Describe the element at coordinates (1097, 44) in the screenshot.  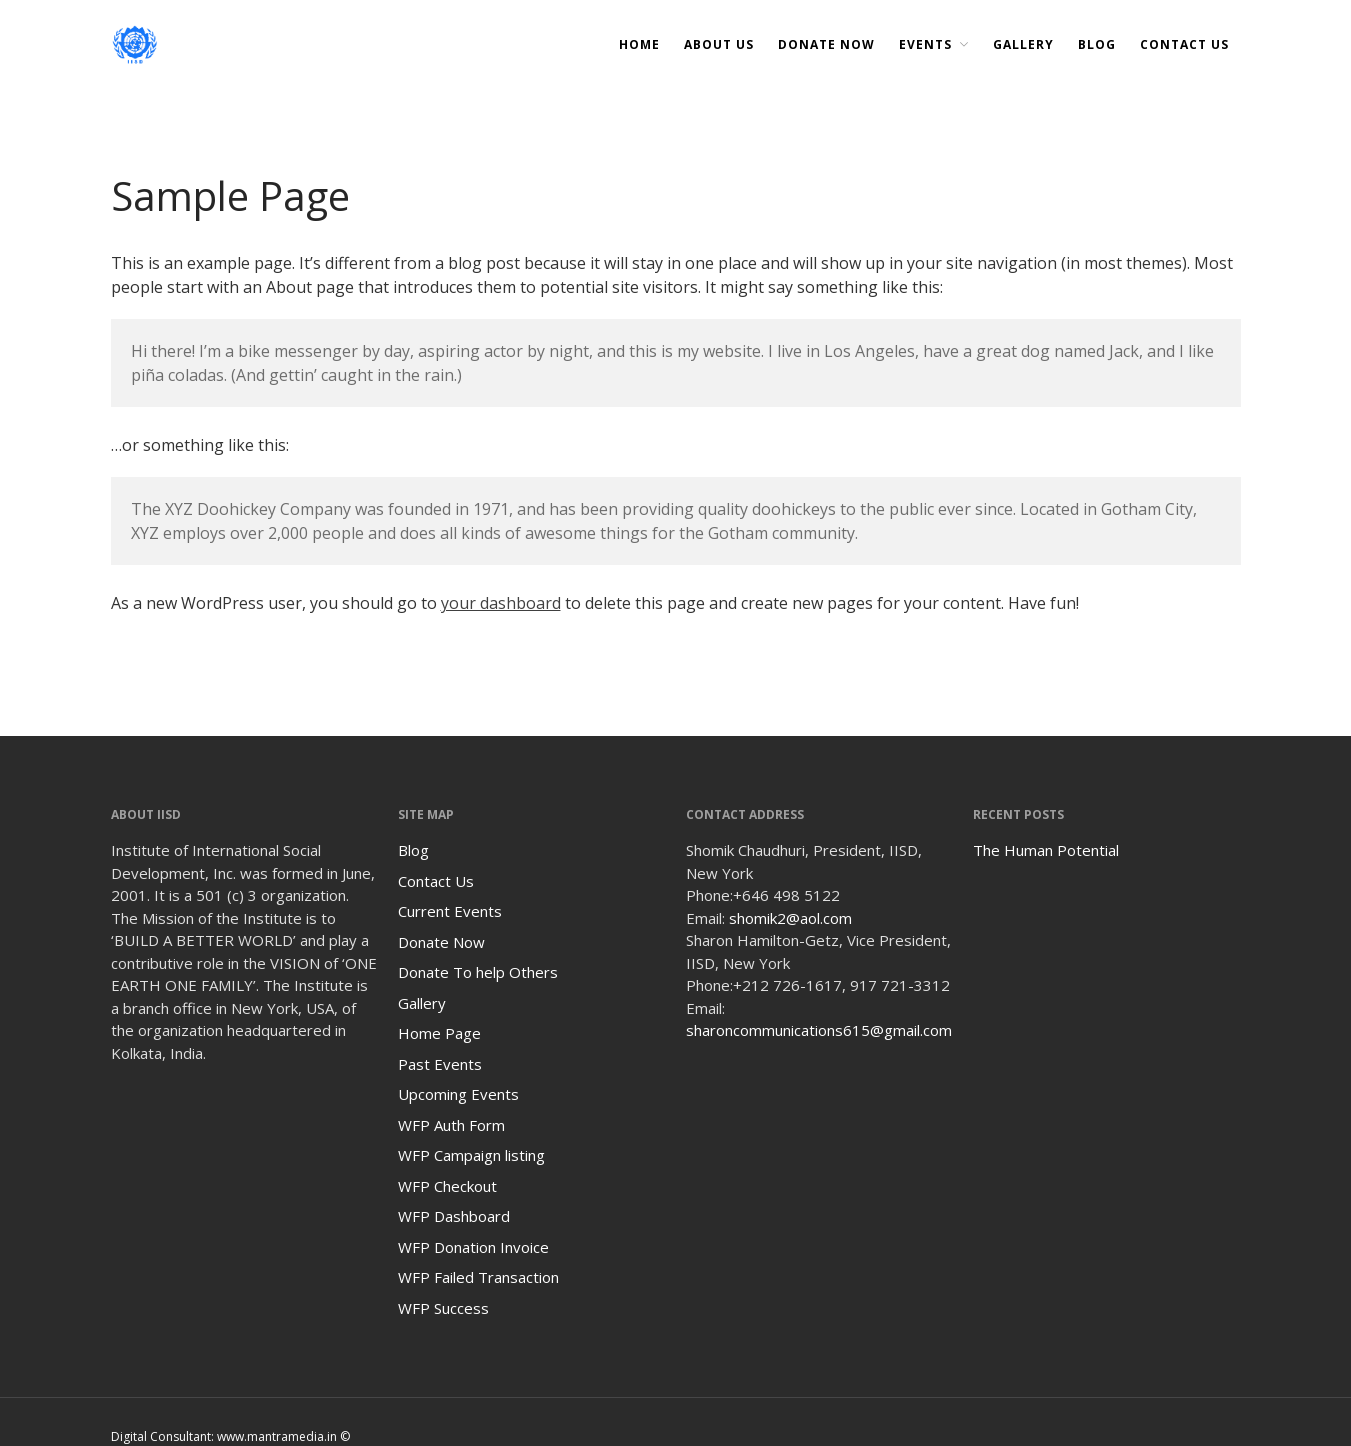
I see `Blog` at that location.